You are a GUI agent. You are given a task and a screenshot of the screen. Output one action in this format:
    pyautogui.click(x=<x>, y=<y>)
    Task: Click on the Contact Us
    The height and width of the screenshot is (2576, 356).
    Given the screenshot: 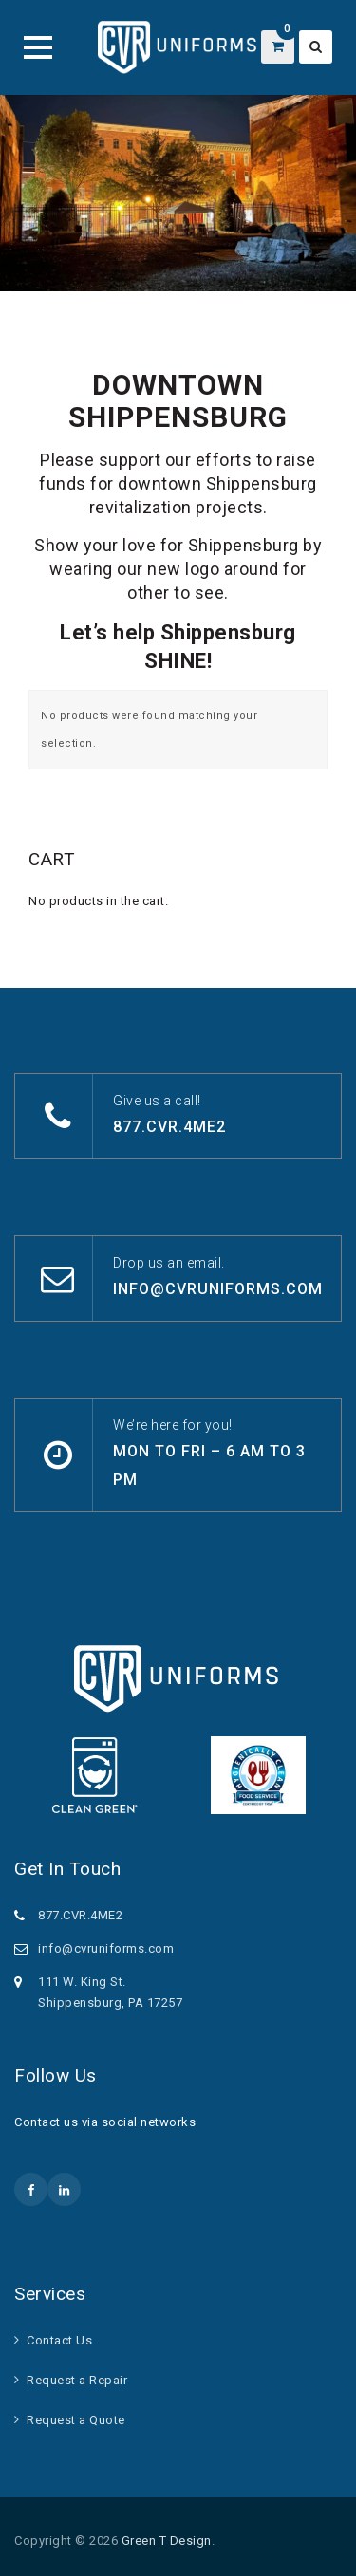 What is the action you would take?
    pyautogui.click(x=59, y=2340)
    